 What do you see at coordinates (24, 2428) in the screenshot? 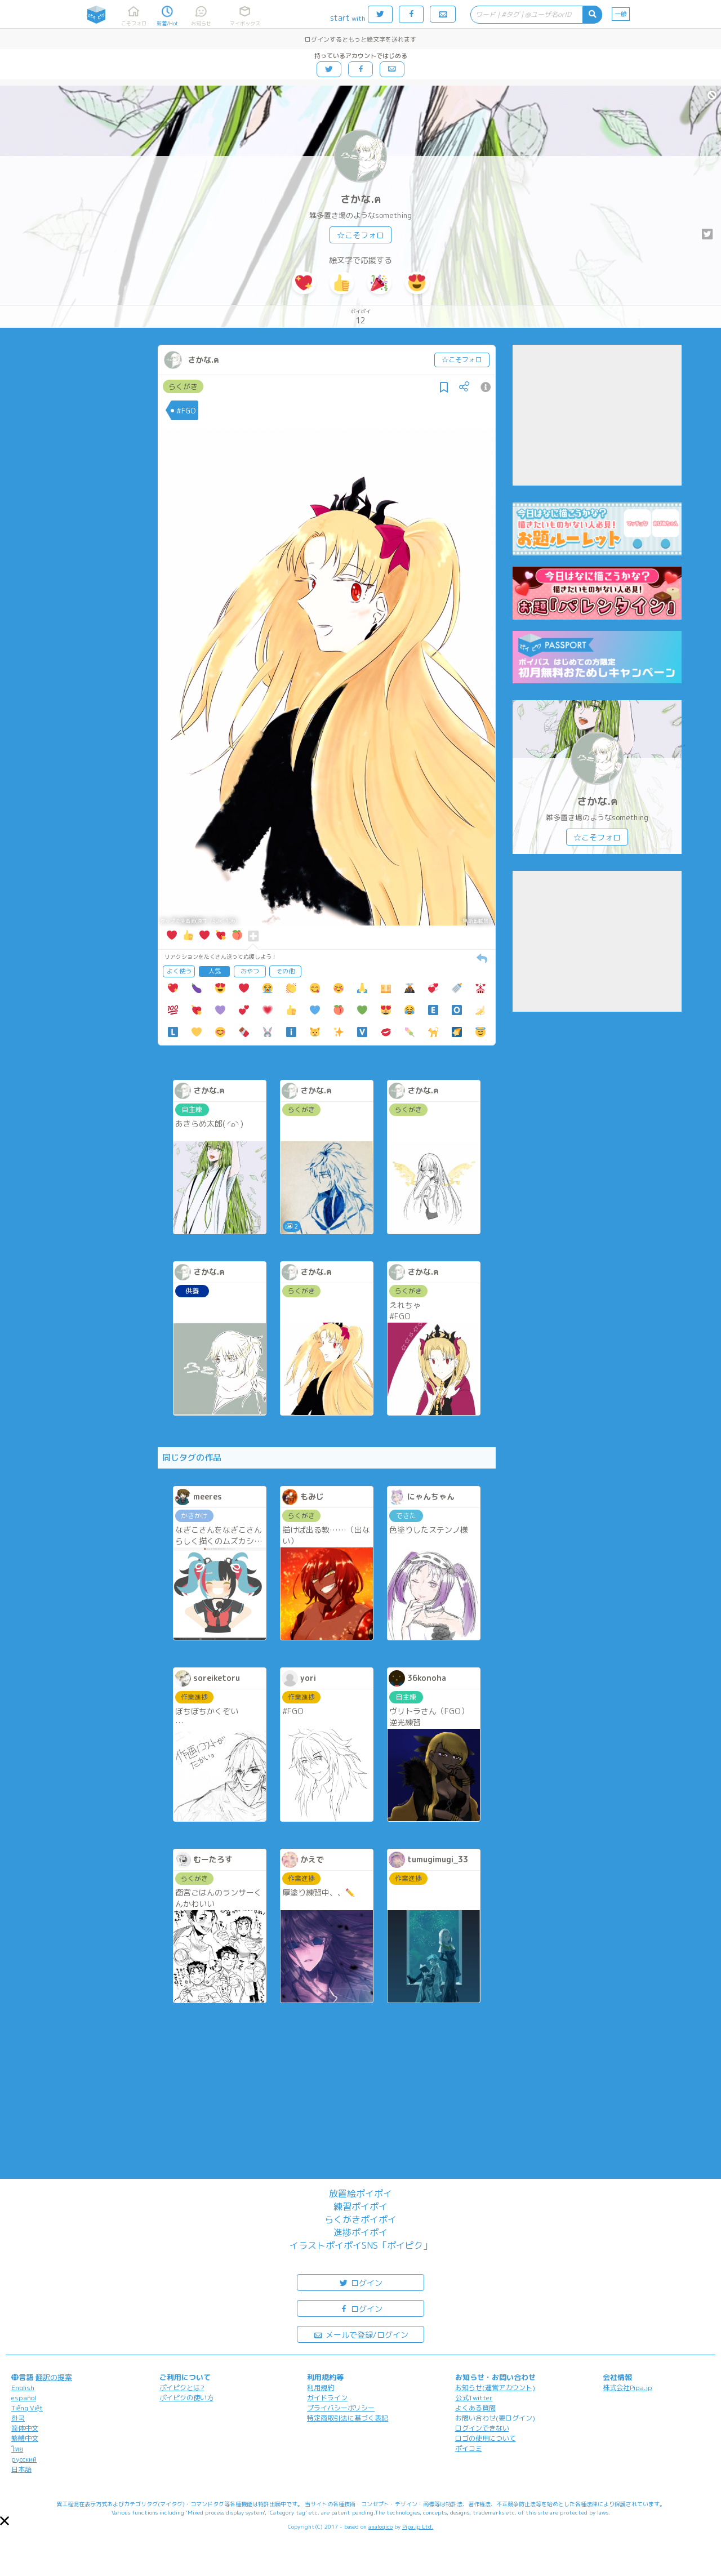
I see `简体中文` at bounding box center [24, 2428].